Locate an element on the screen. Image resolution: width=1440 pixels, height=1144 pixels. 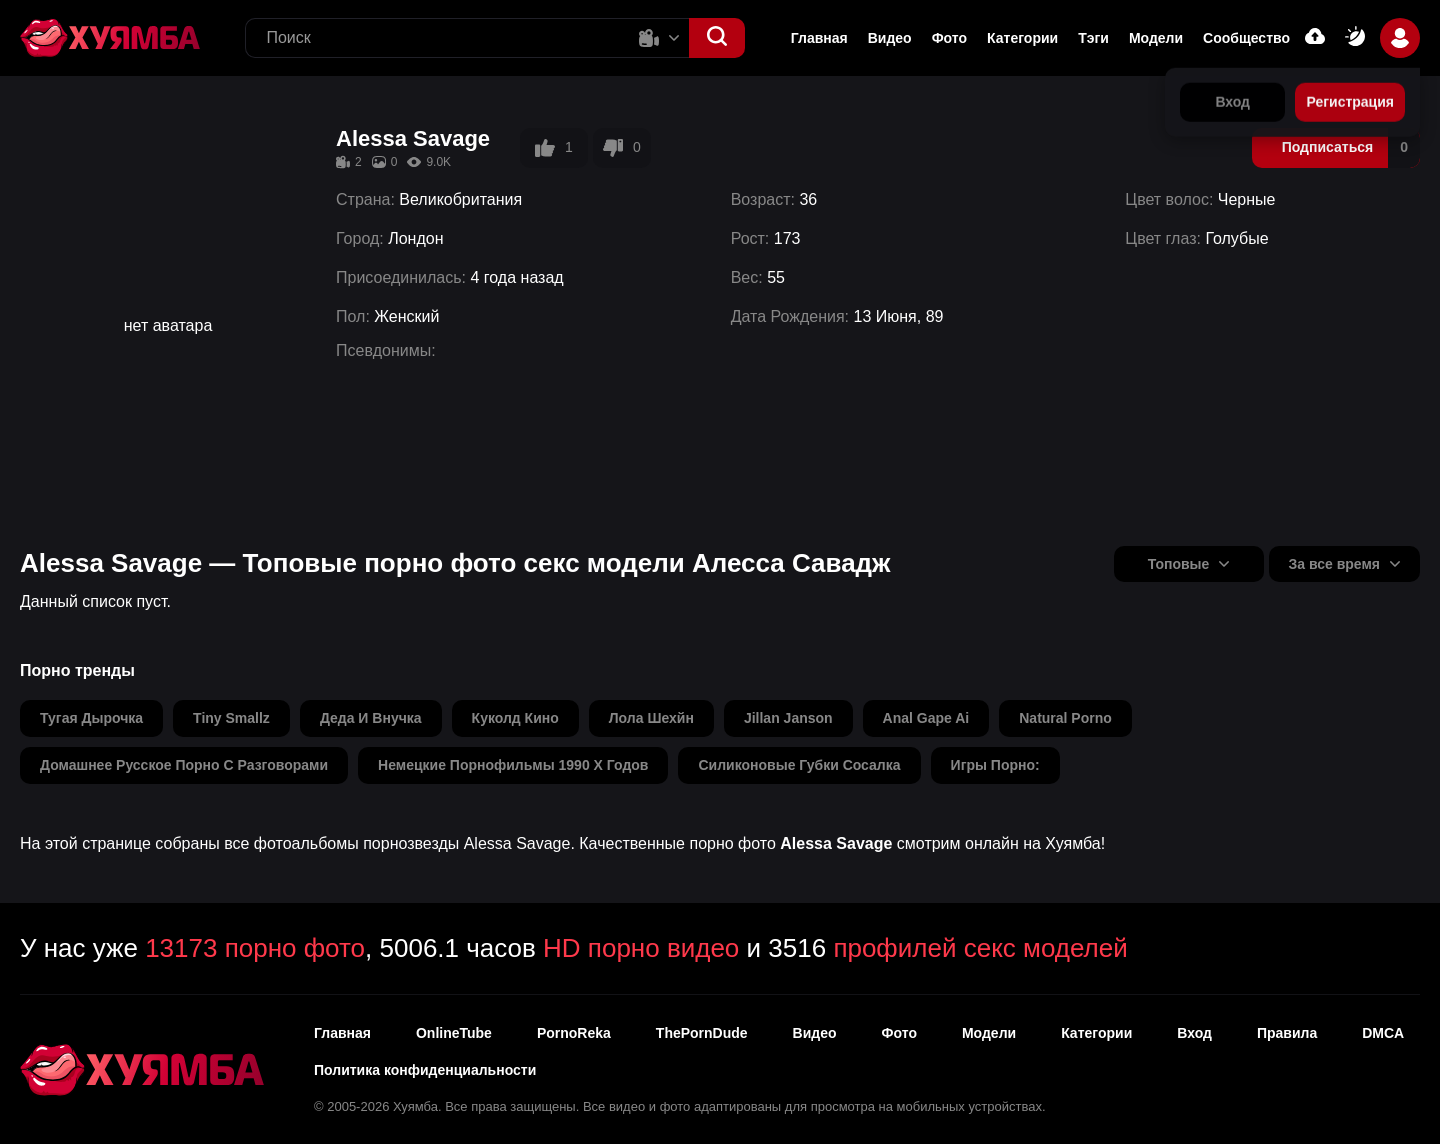
Вход is located at coordinates (1194, 1033).